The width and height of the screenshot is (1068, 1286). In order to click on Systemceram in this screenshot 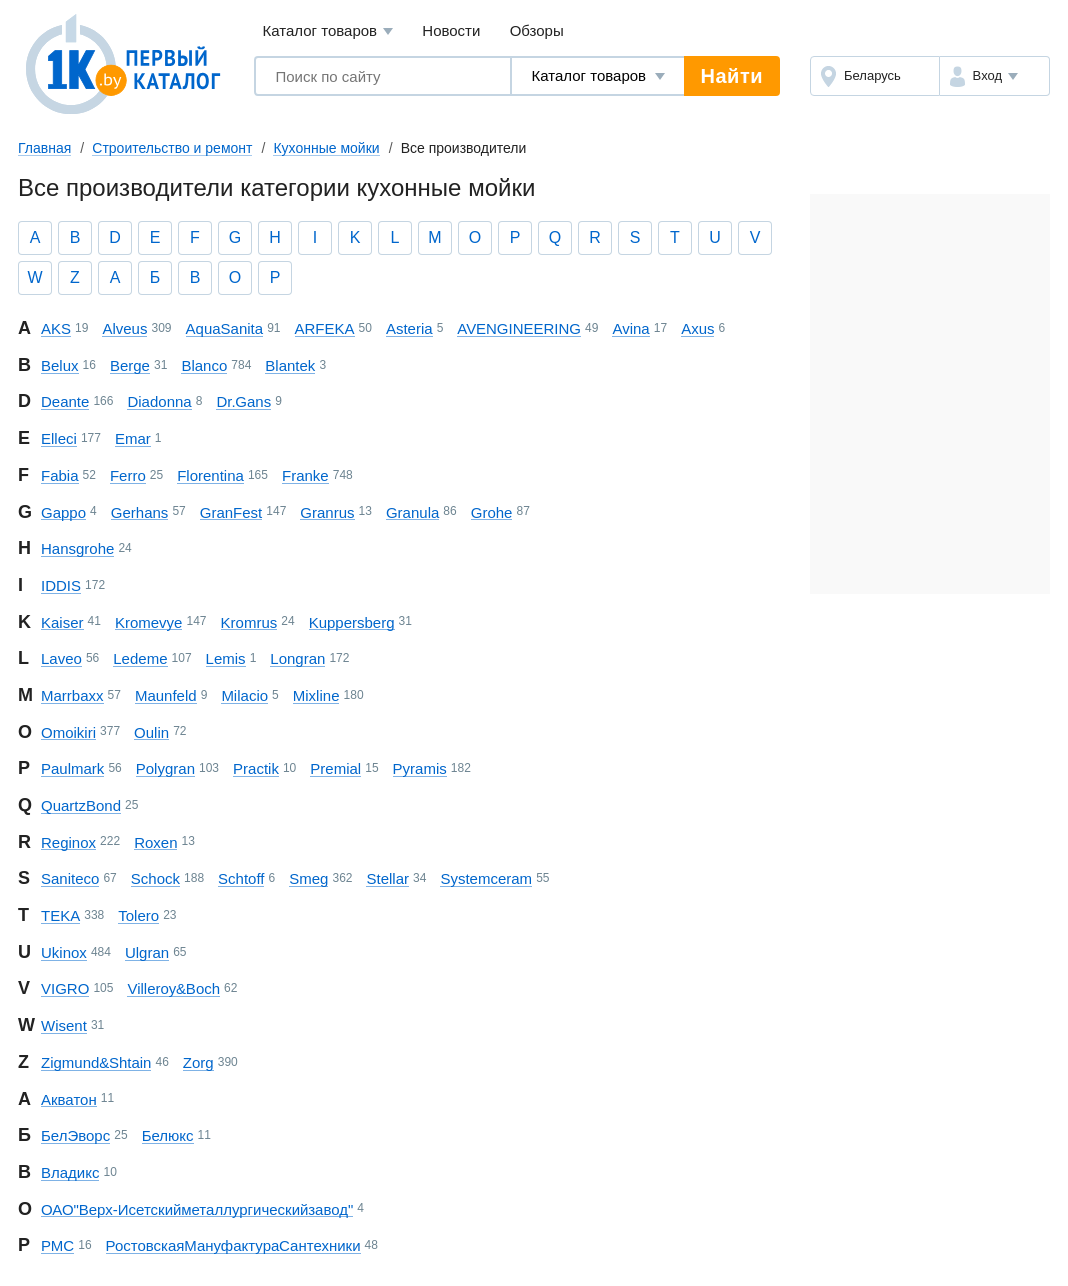, I will do `click(486, 878)`.